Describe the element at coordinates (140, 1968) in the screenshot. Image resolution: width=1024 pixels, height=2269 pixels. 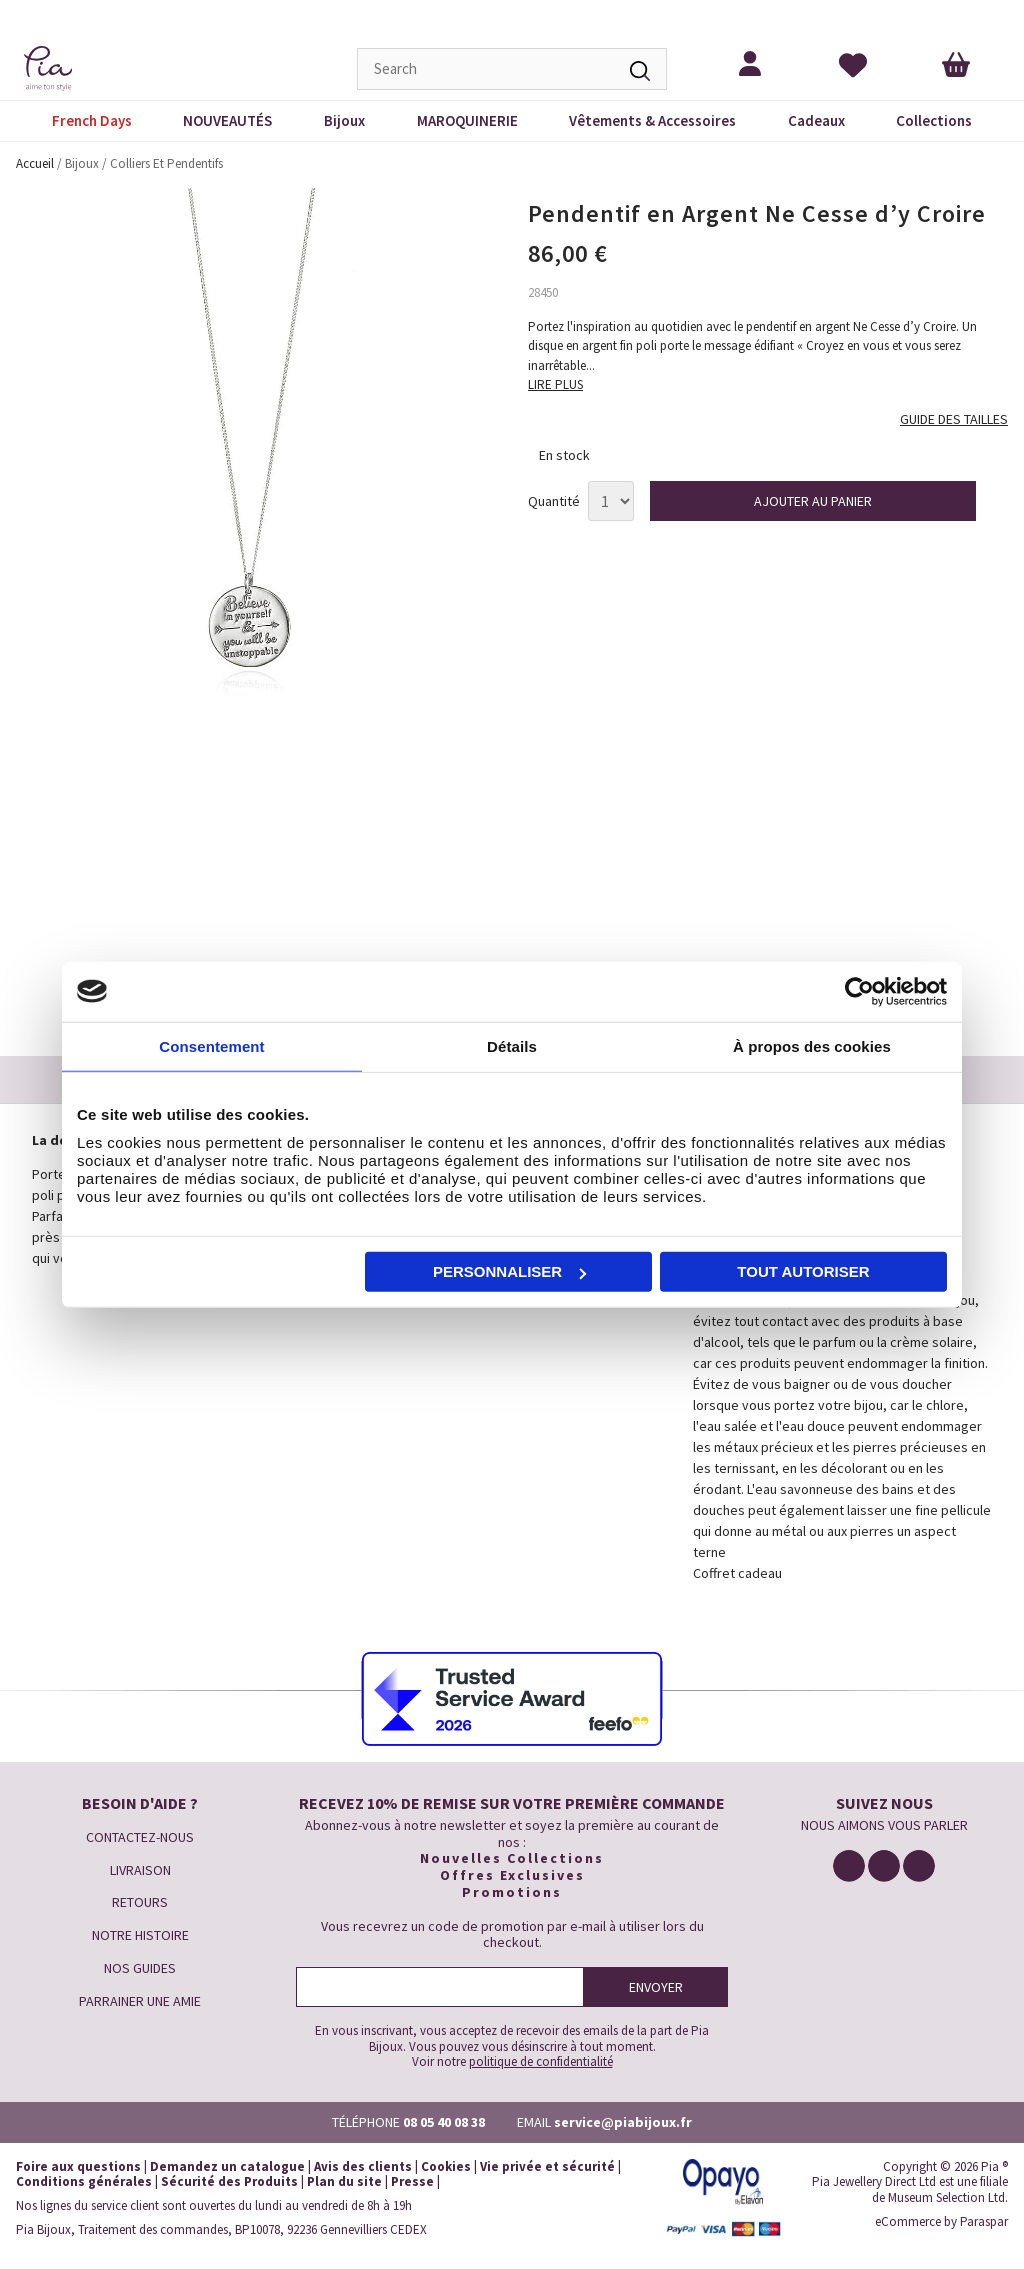
I see `NOS GUIDES` at that location.